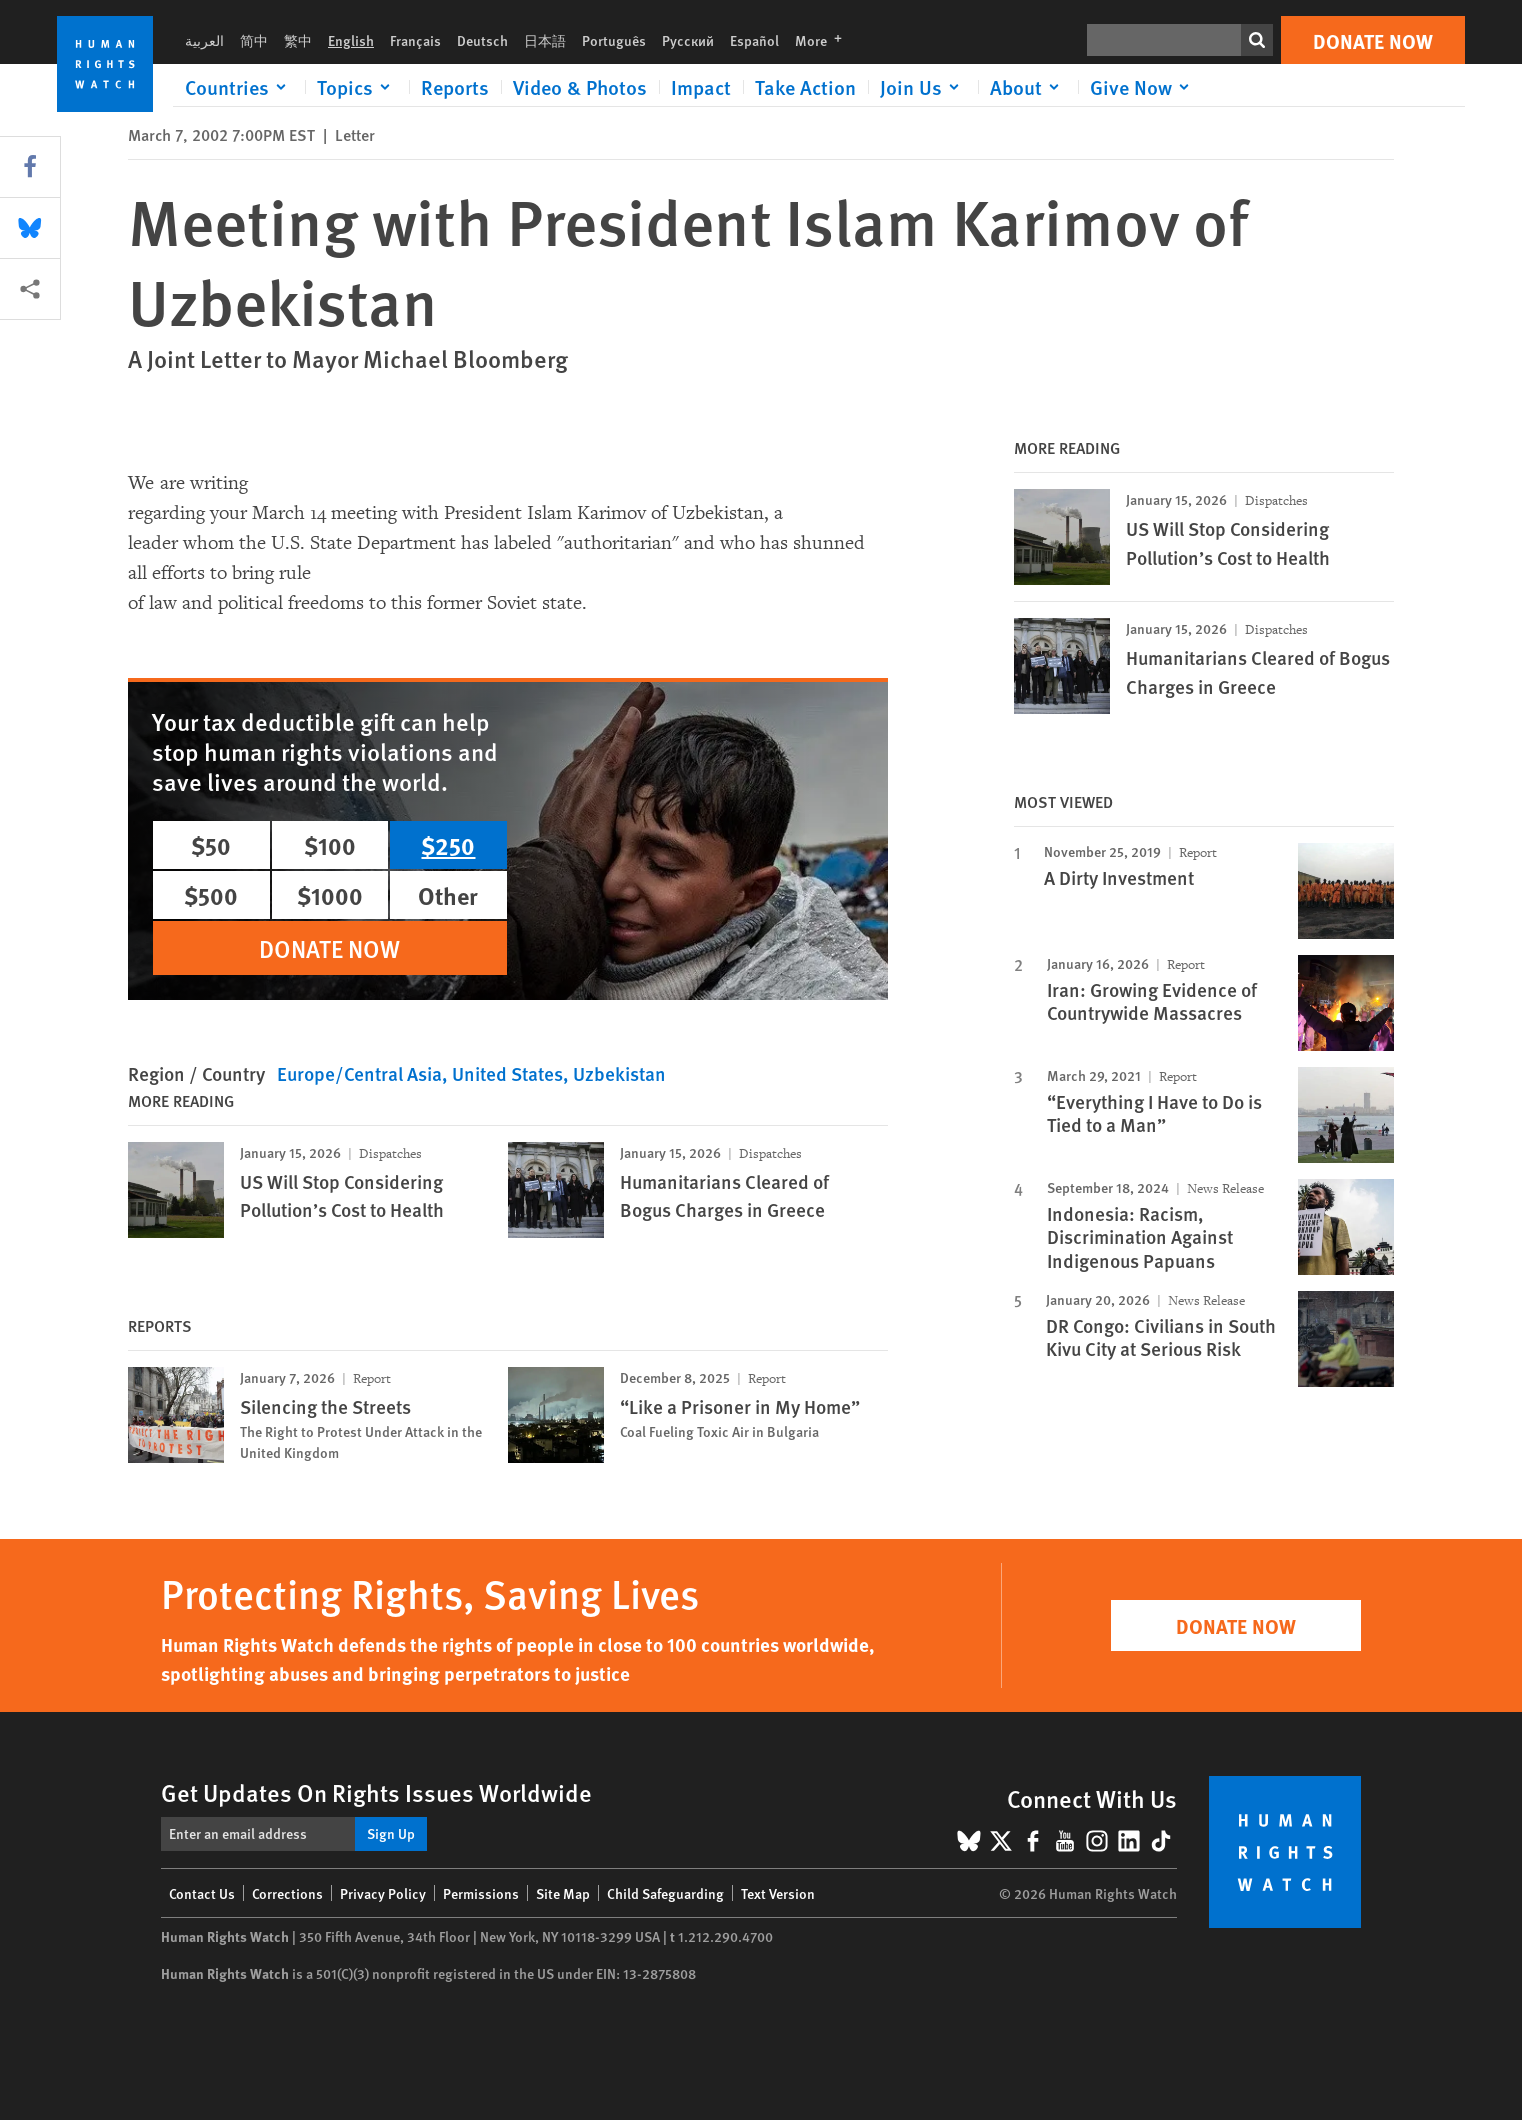  I want to click on Русский, so click(688, 40).